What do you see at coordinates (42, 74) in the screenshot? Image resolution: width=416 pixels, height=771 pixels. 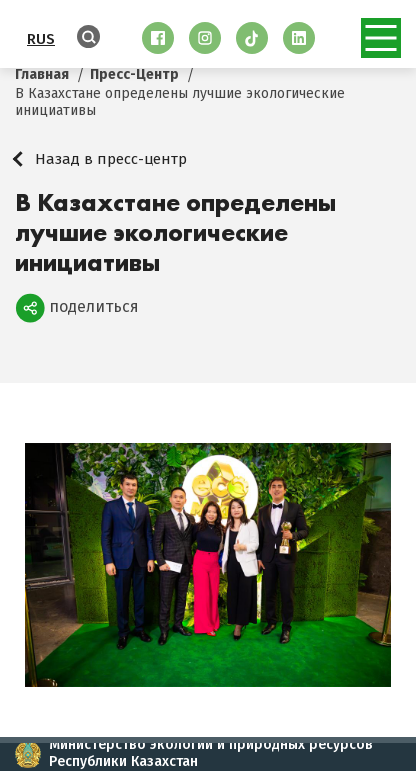 I see `Главная` at bounding box center [42, 74].